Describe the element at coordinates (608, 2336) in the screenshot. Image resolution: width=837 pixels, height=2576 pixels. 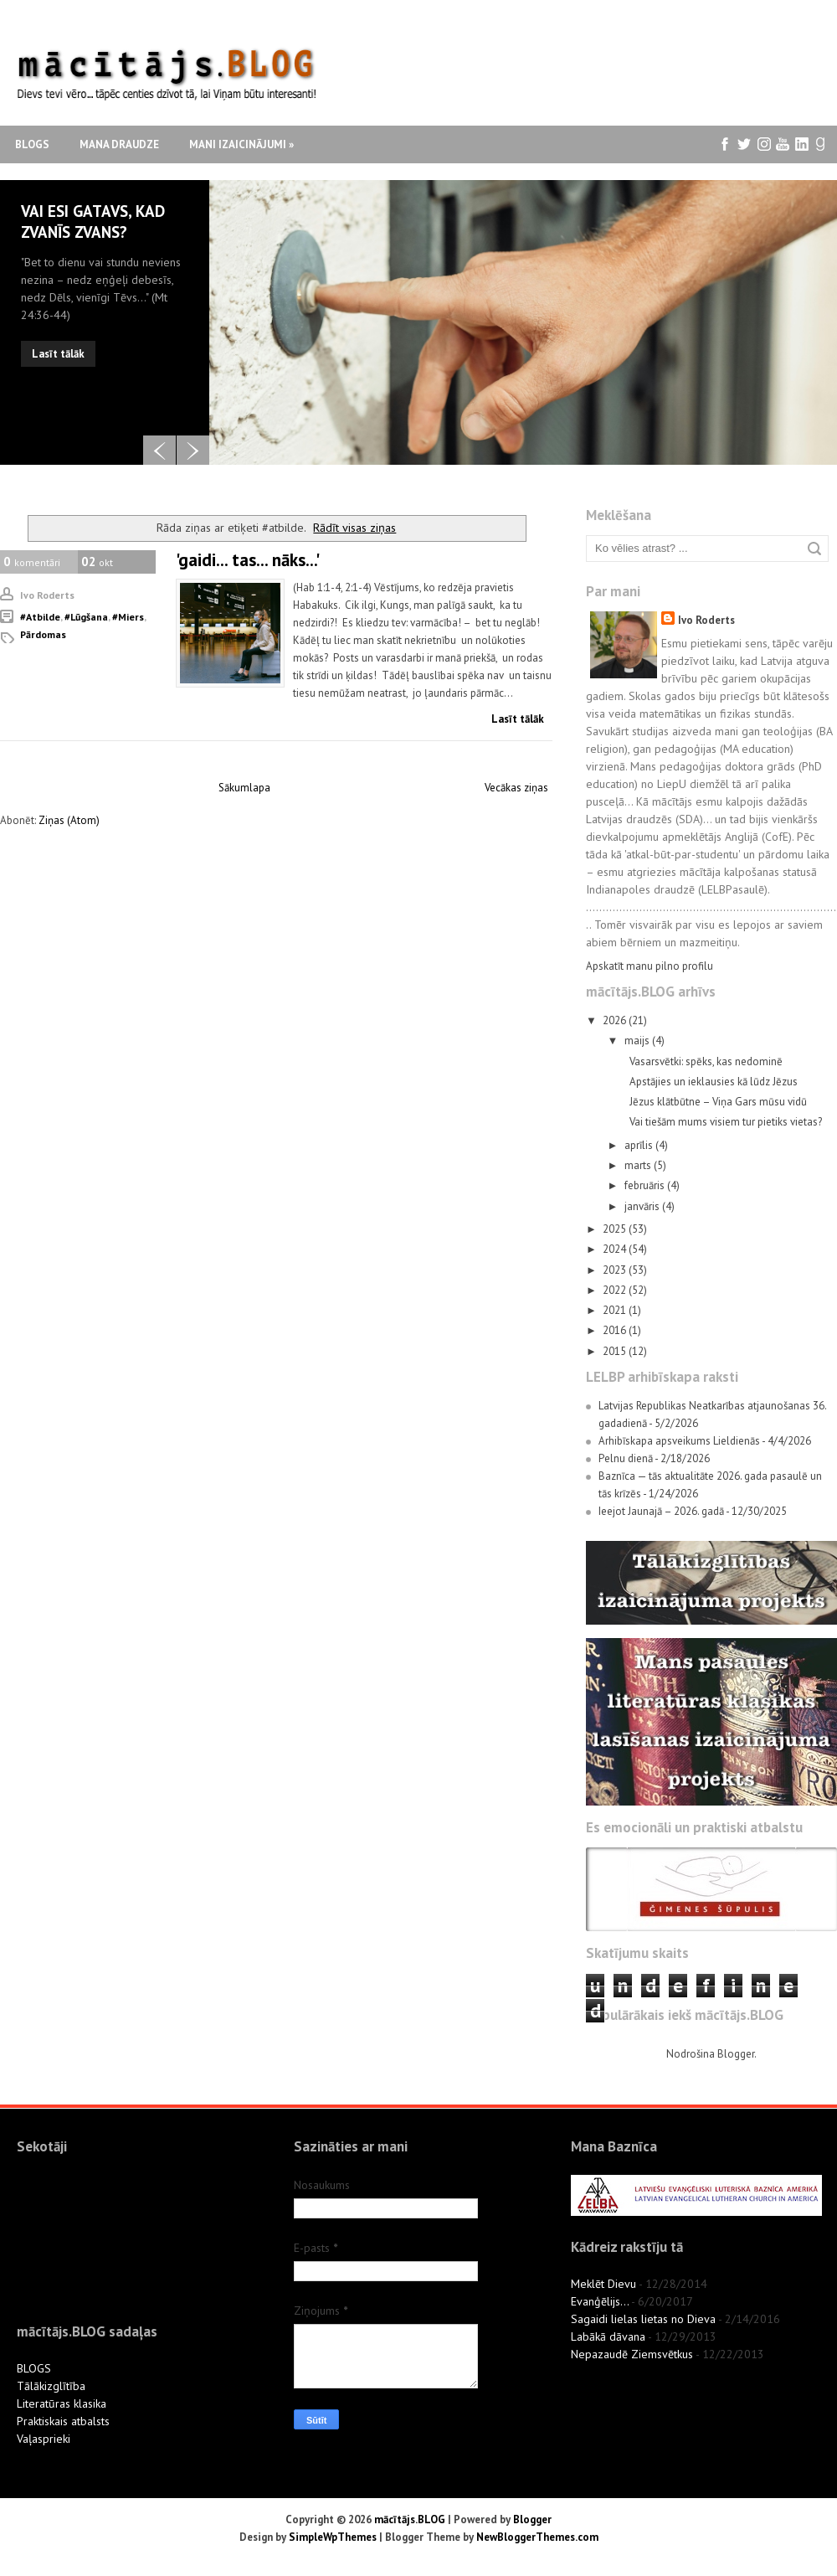
I see `Labākā dāvana` at that location.